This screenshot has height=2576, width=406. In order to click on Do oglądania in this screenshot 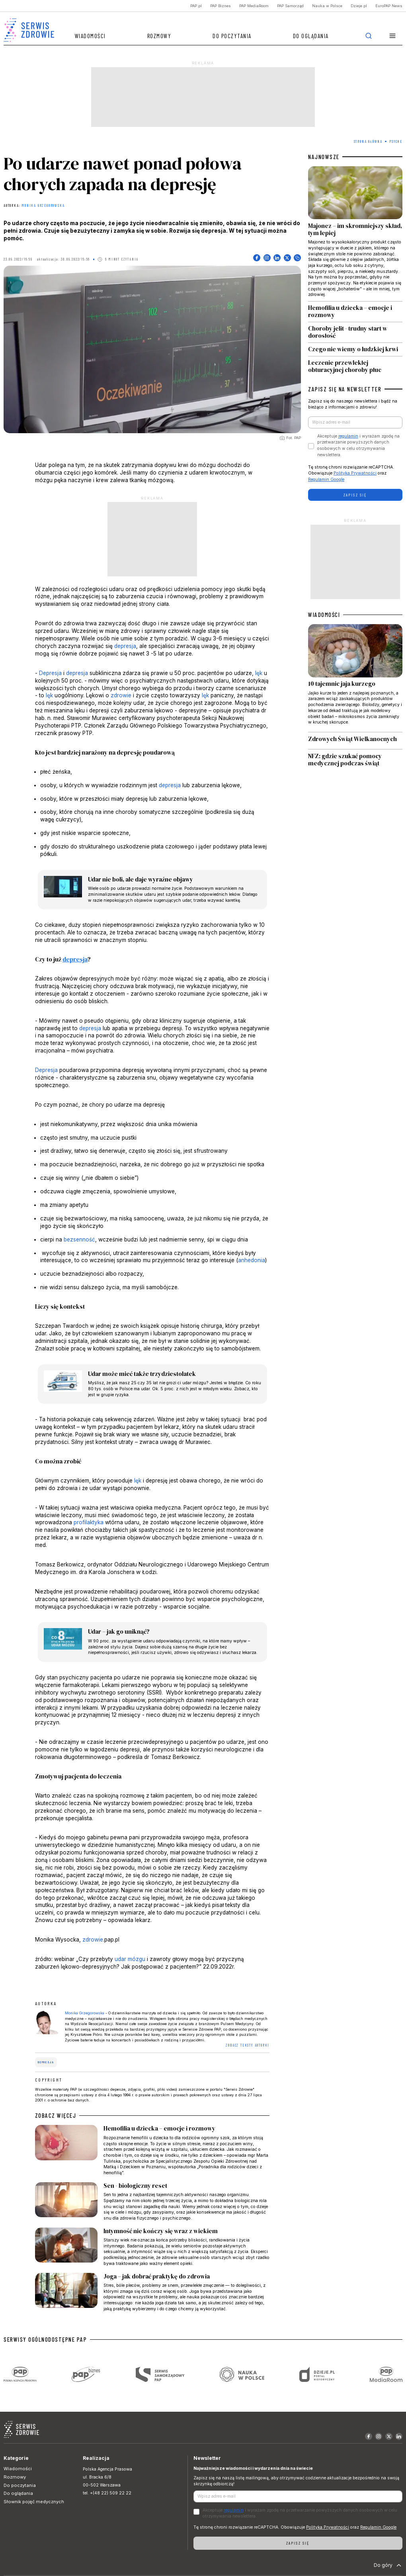, I will do `click(311, 35)`.